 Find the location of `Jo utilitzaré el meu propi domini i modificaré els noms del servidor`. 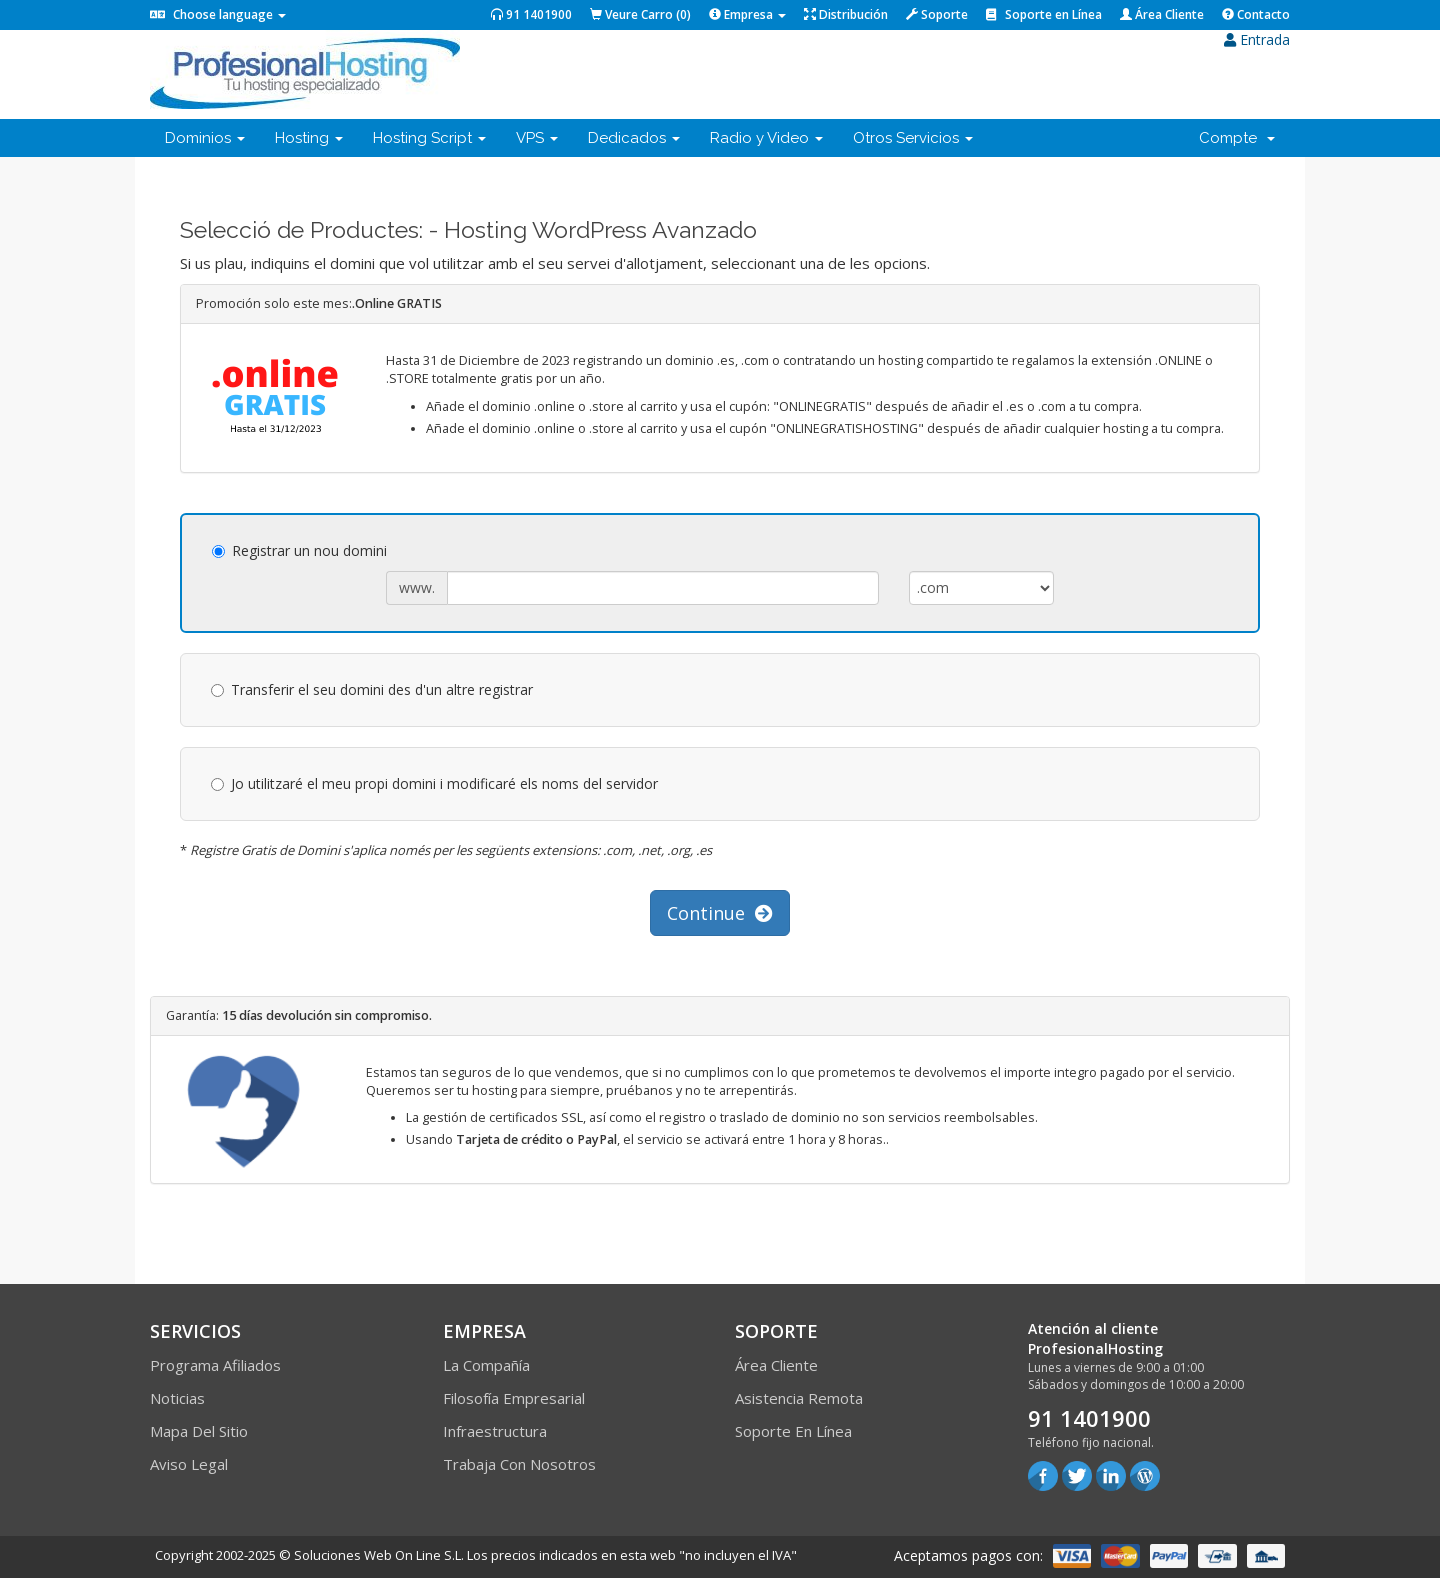

Jo utilitzaré el meu propi domini i modificaré els noms del servidor is located at coordinates (434, 783).